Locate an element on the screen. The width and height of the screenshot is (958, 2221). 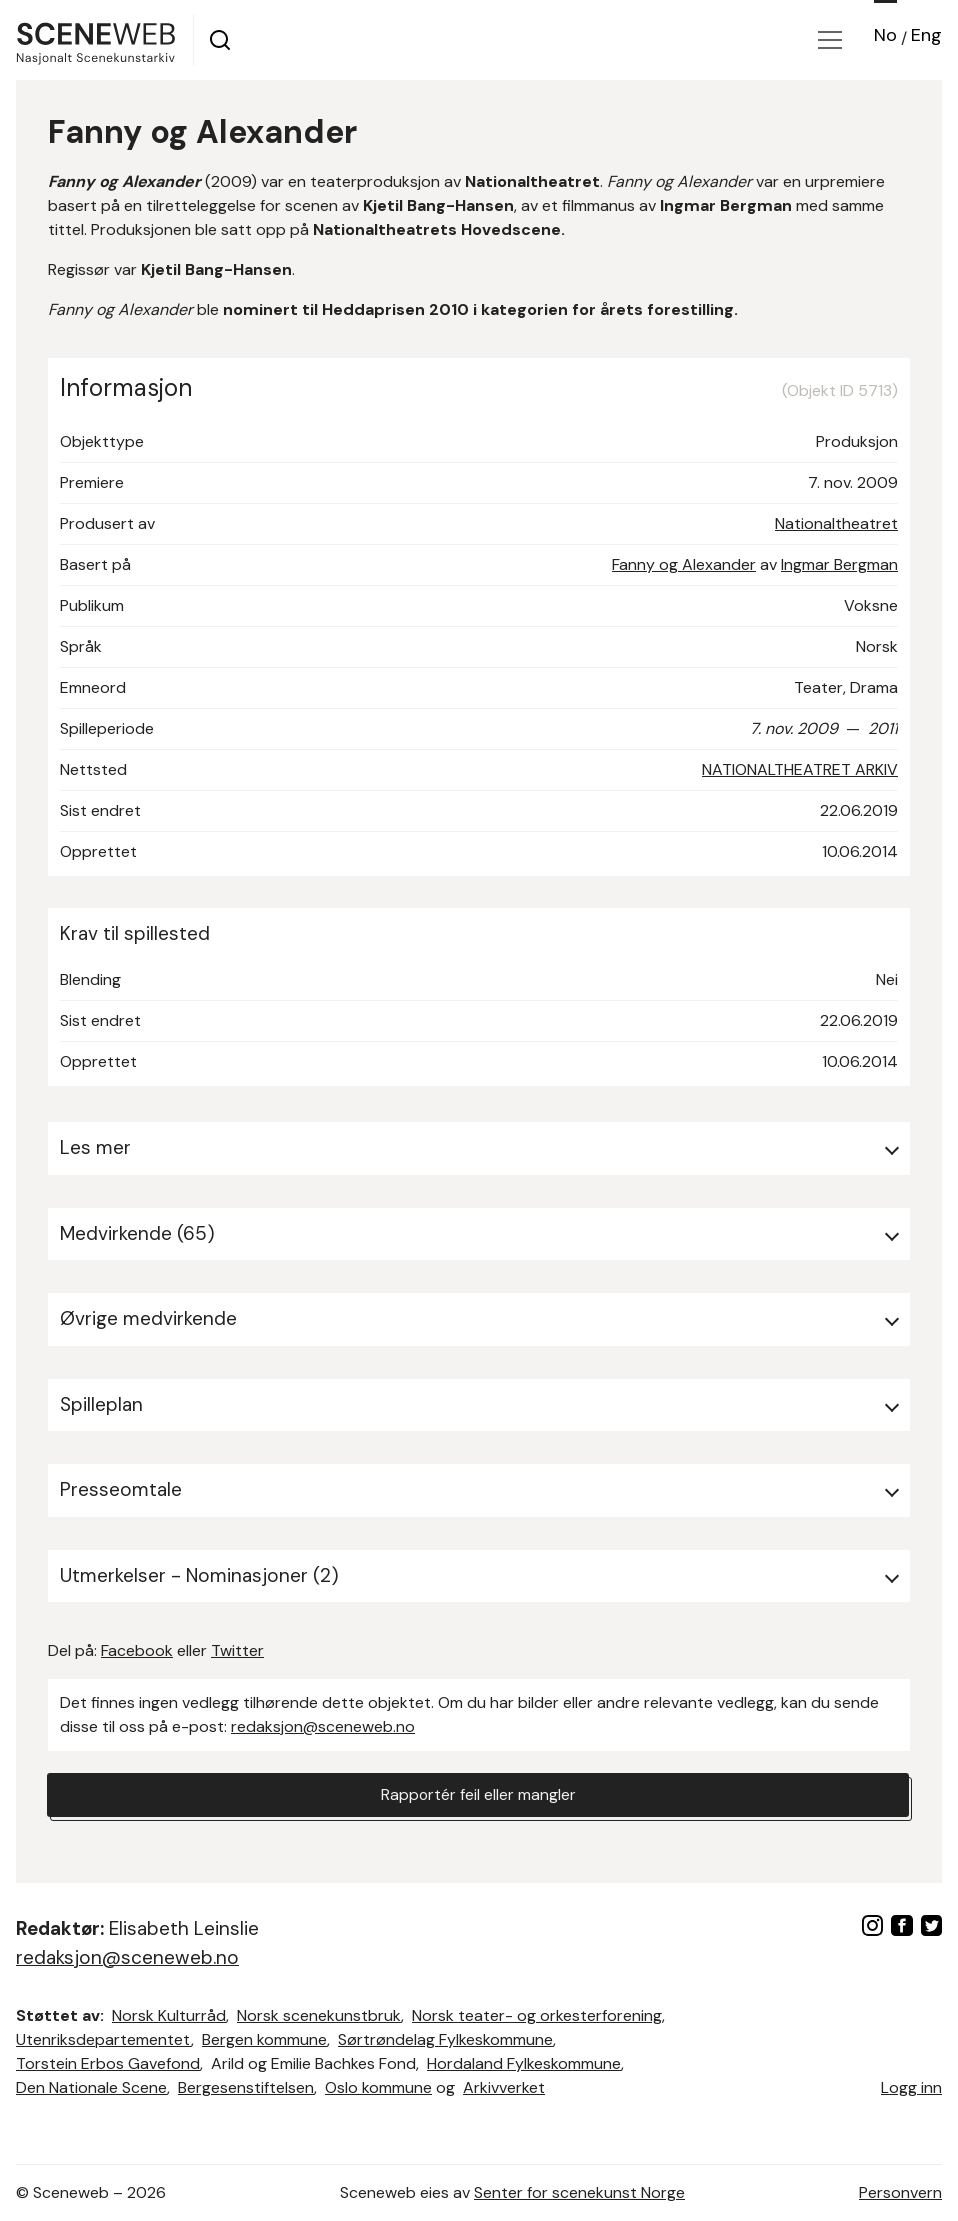
Bergesenstiftelsen is located at coordinates (246, 2087).